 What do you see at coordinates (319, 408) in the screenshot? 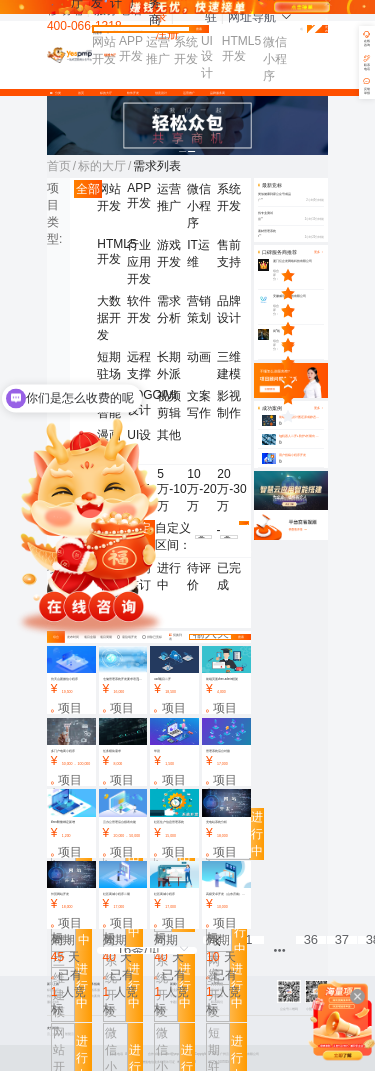
I see `更多` at bounding box center [319, 408].